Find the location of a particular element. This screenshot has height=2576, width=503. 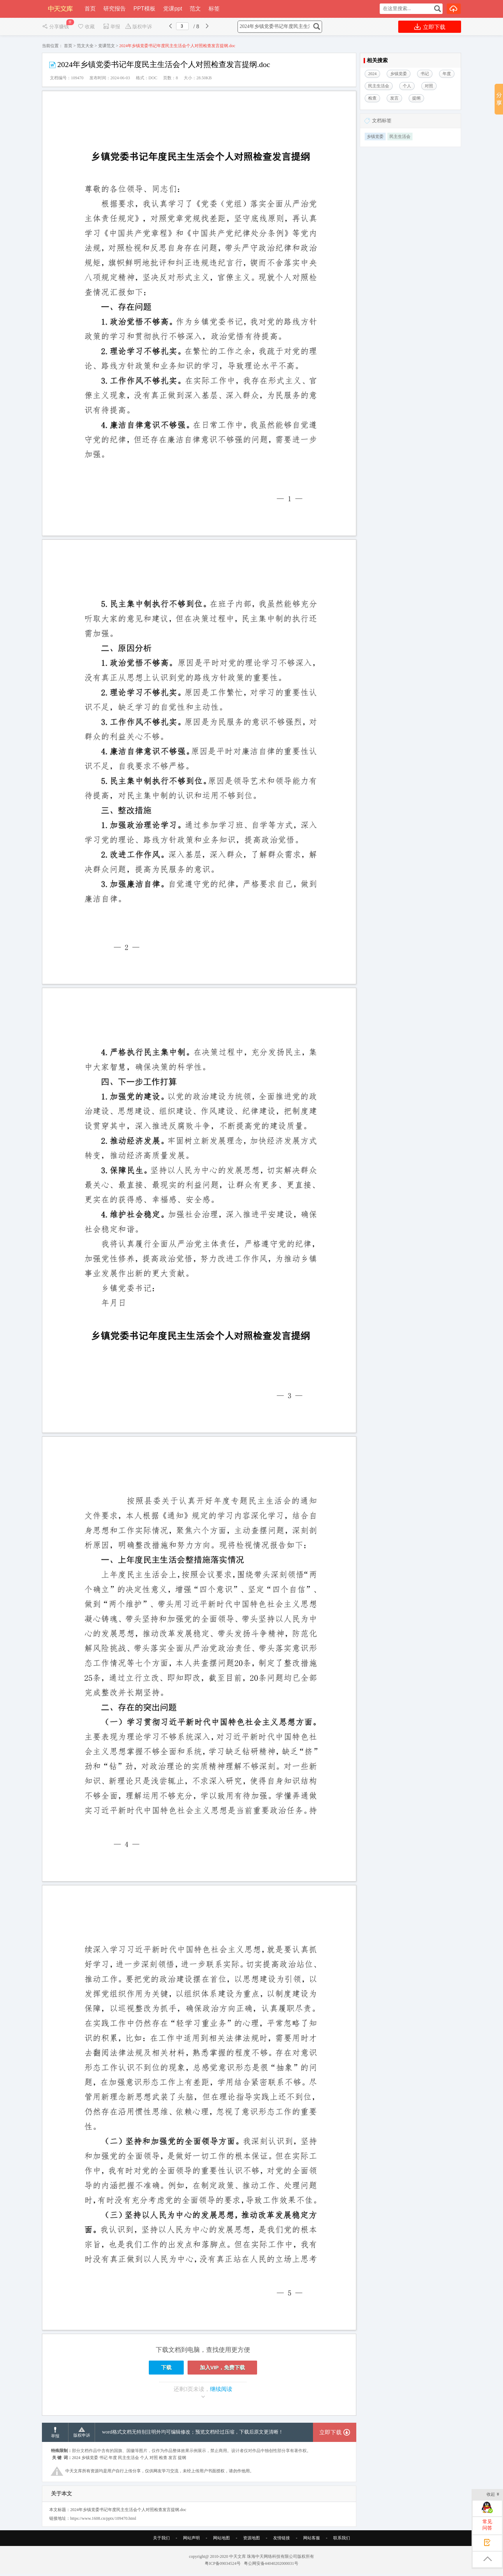

友情链接 is located at coordinates (281, 2557).